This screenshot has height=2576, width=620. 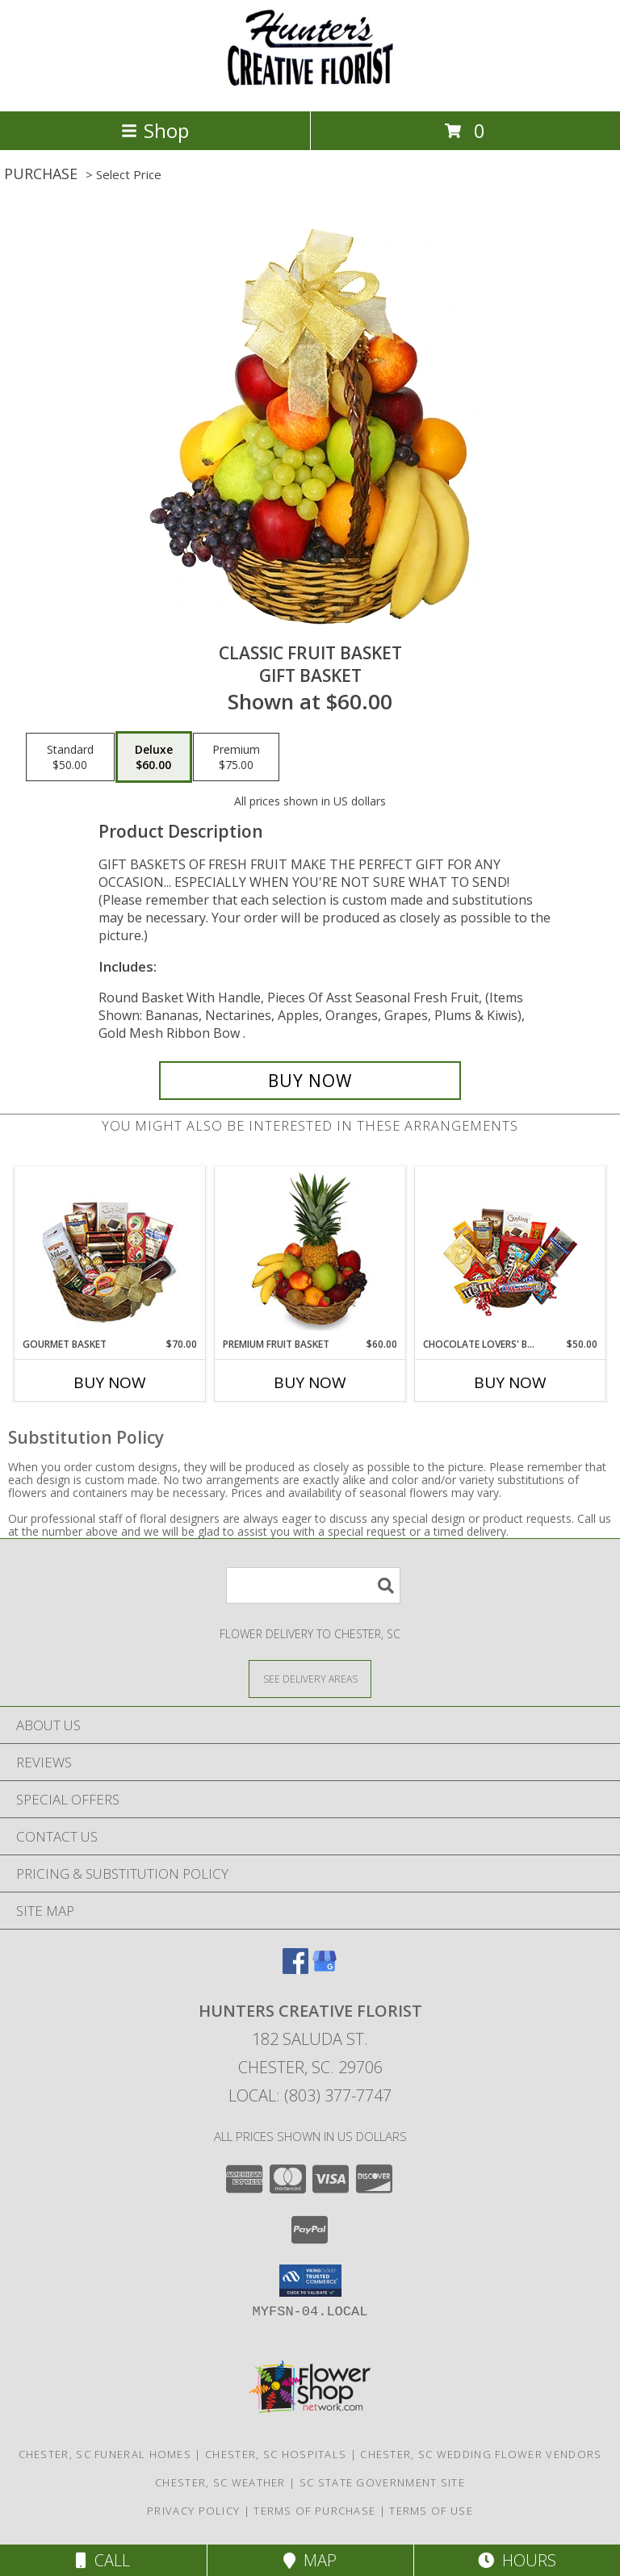 What do you see at coordinates (155, 130) in the screenshot?
I see `Shop` at bounding box center [155, 130].